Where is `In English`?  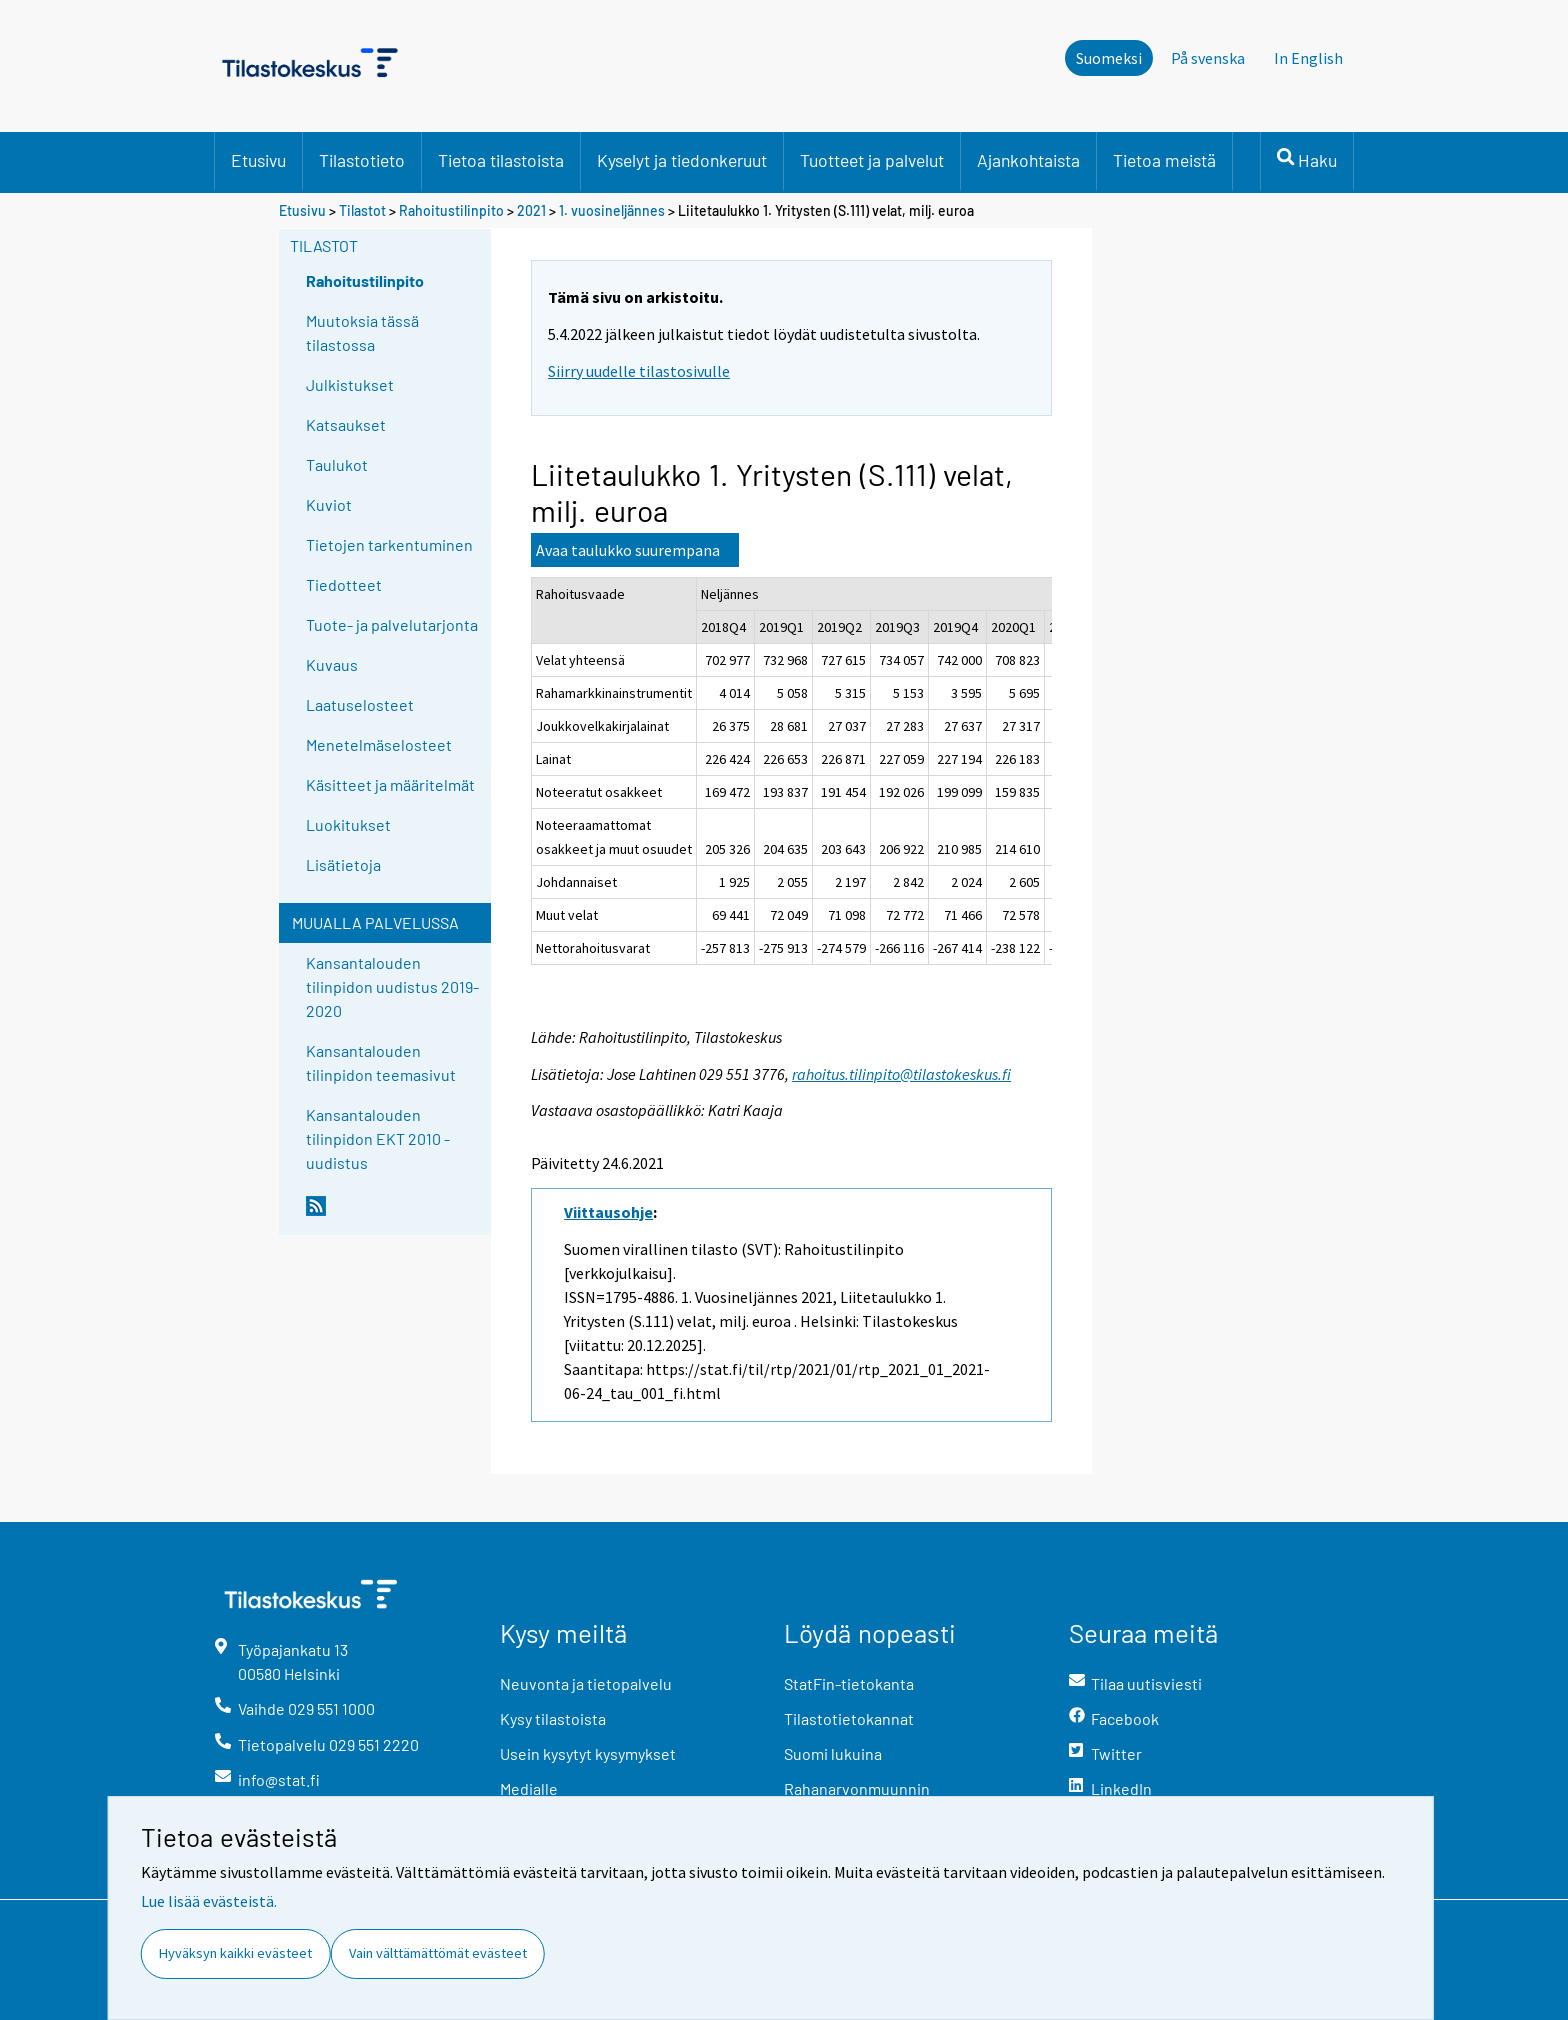 In English is located at coordinates (1308, 58).